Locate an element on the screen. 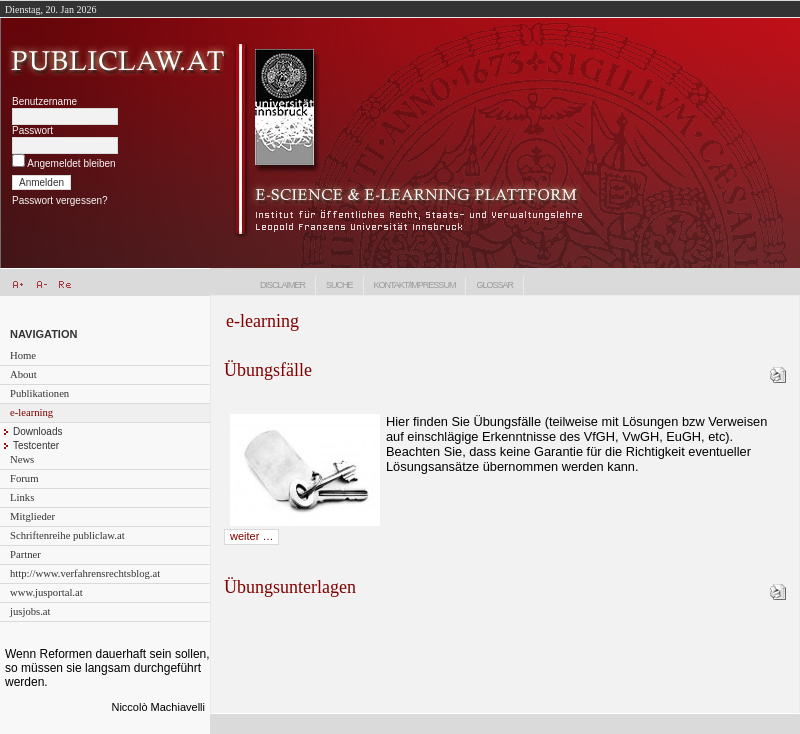  Links is located at coordinates (22, 497).